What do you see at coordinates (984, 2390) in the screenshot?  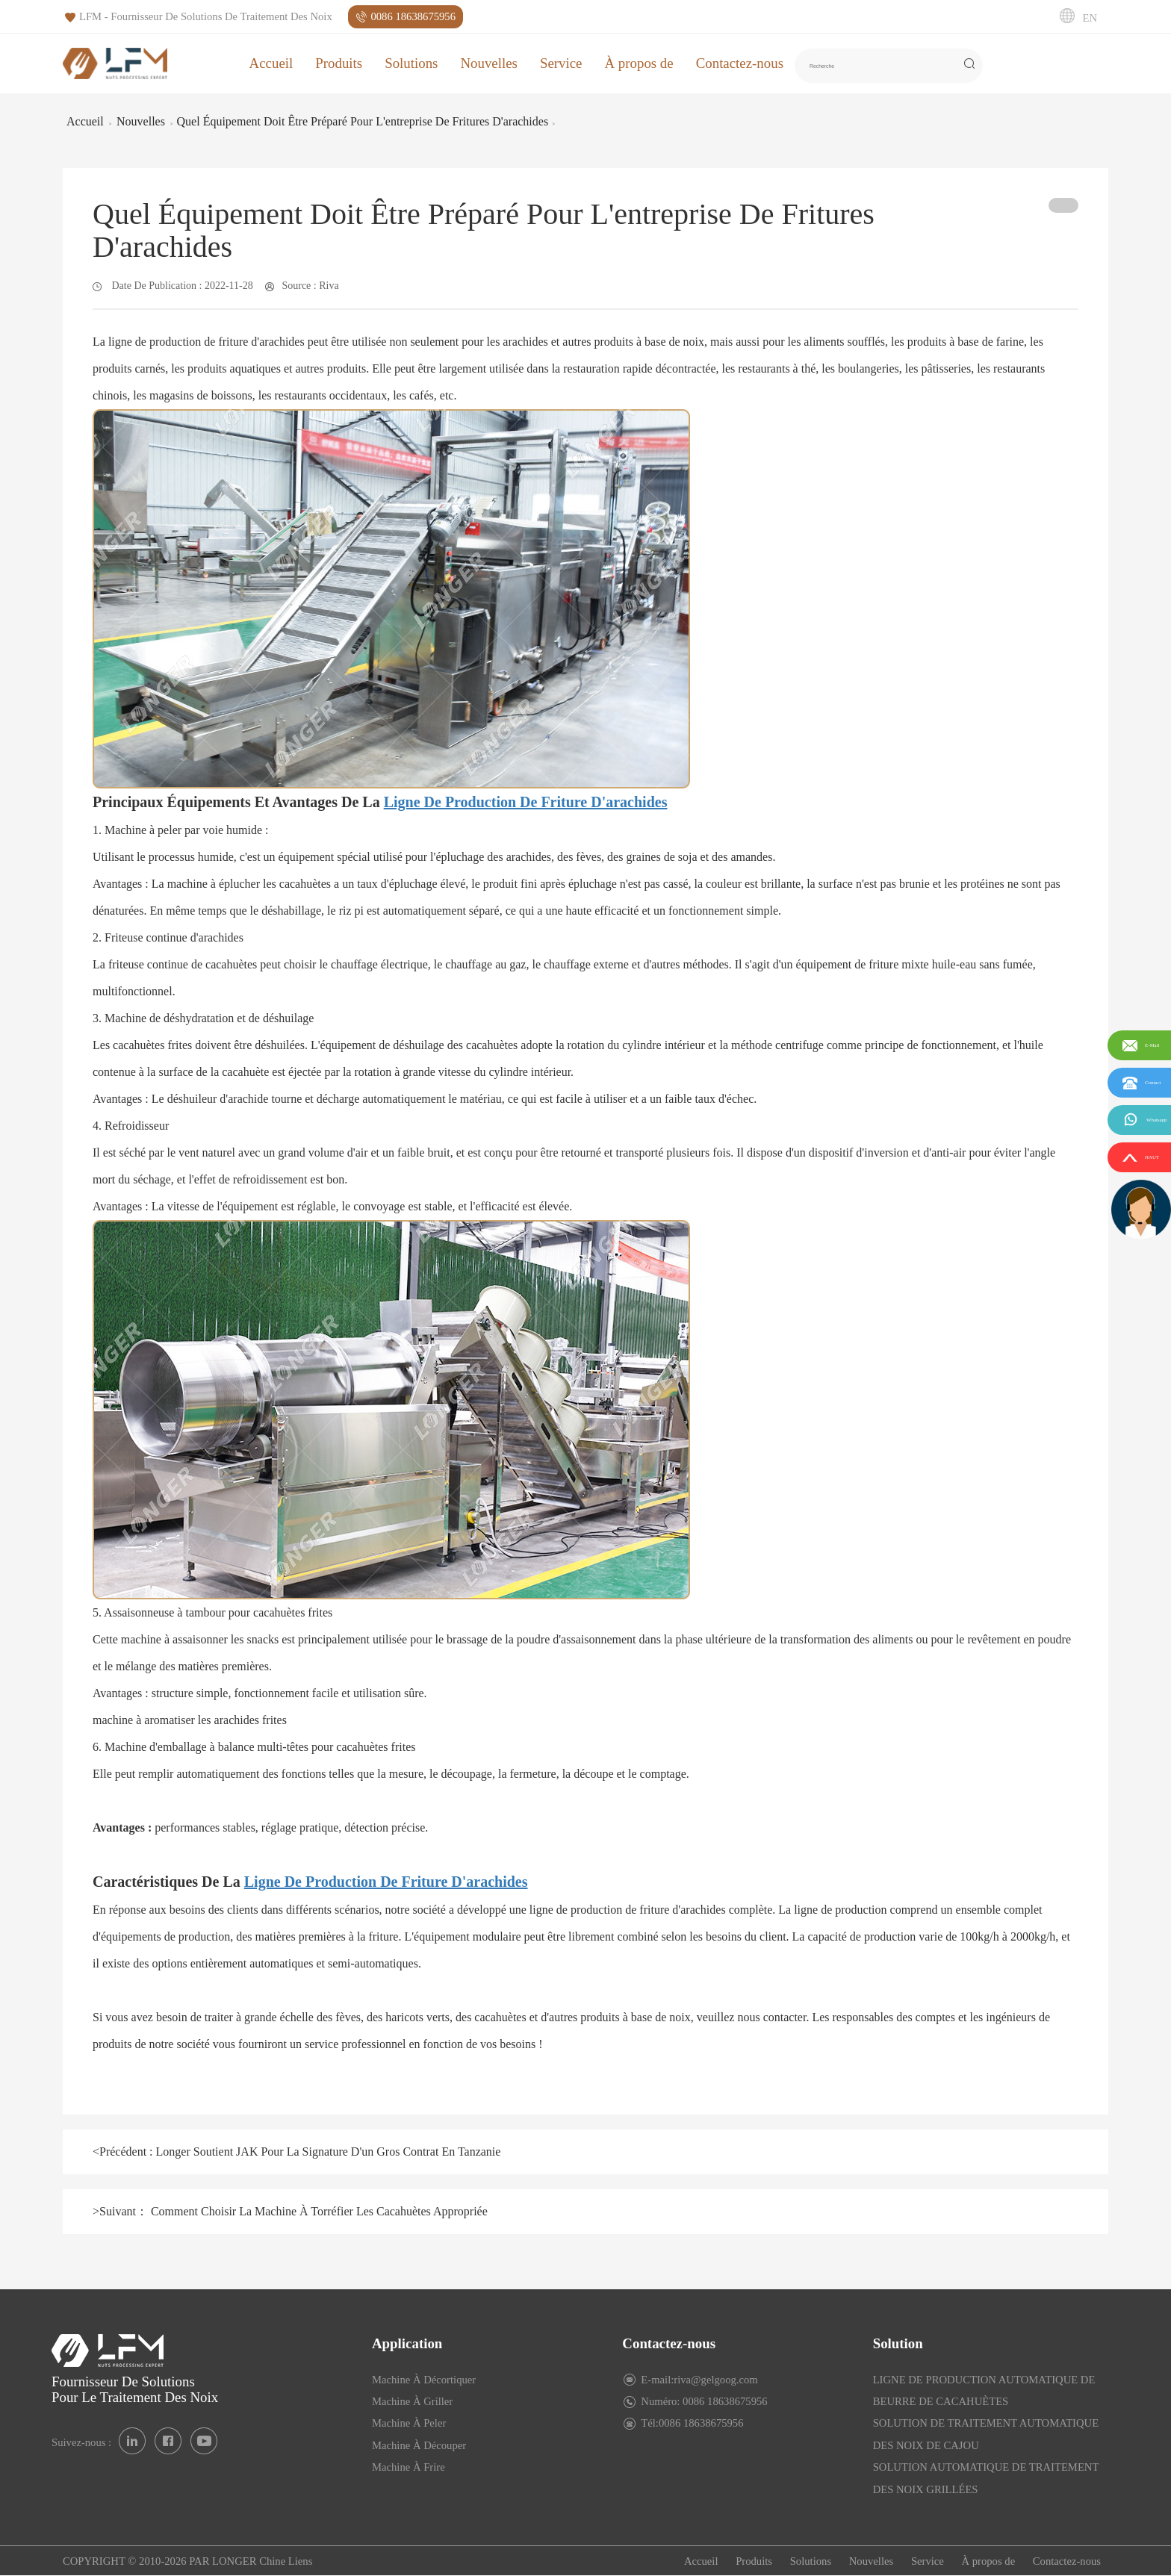 I see `LIGNE DE PRODUCTION AUTOMATIQUE DE BEURRE DE CACAHUÈTES` at bounding box center [984, 2390].